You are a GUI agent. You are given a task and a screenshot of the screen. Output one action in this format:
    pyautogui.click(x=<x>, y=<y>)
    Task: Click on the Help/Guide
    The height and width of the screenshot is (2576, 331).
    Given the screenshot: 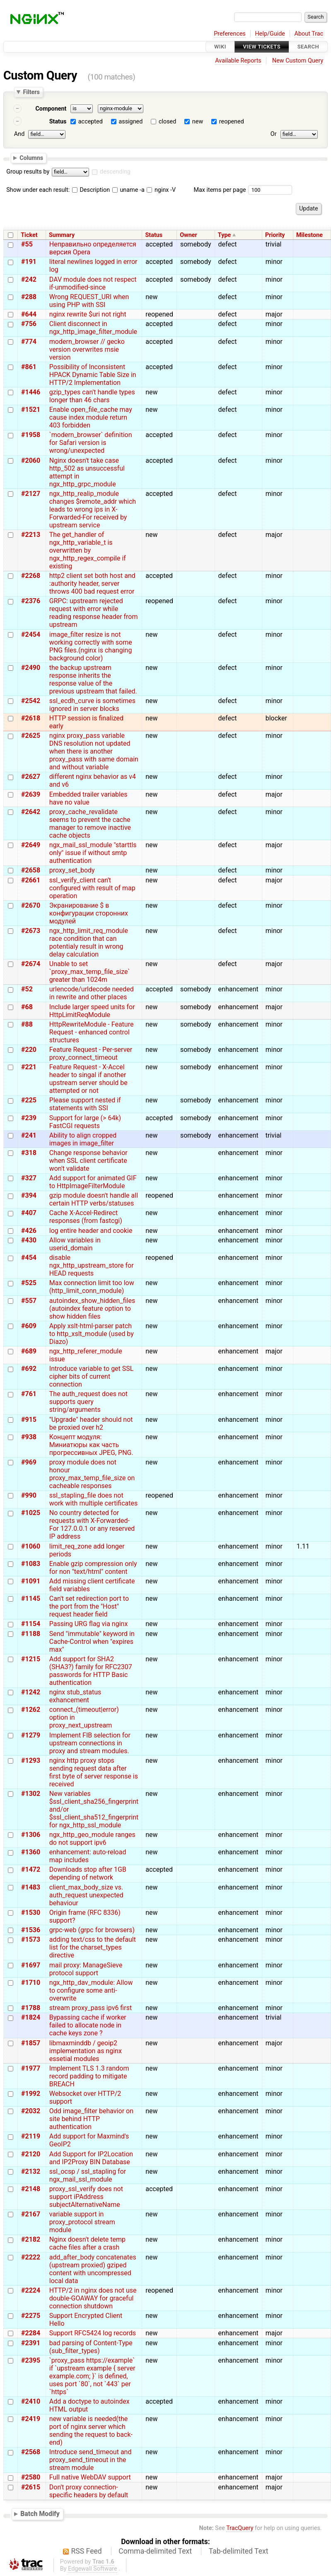 What is the action you would take?
    pyautogui.click(x=270, y=33)
    